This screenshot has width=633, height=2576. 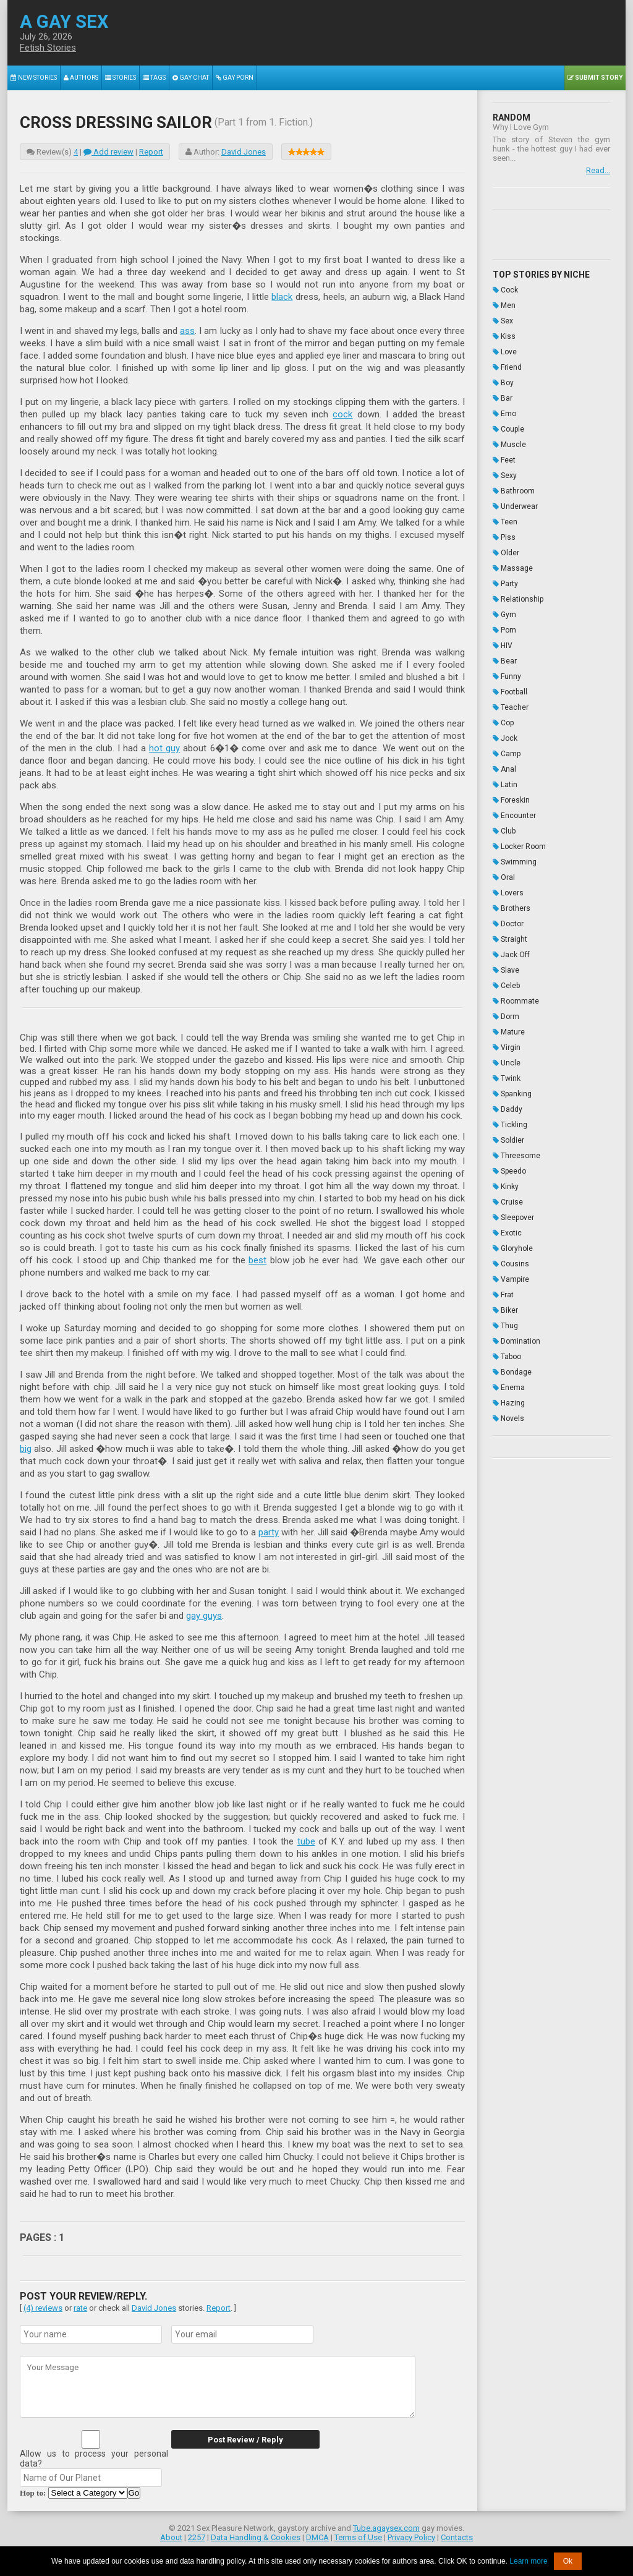 What do you see at coordinates (506, 1078) in the screenshot?
I see `Twink` at bounding box center [506, 1078].